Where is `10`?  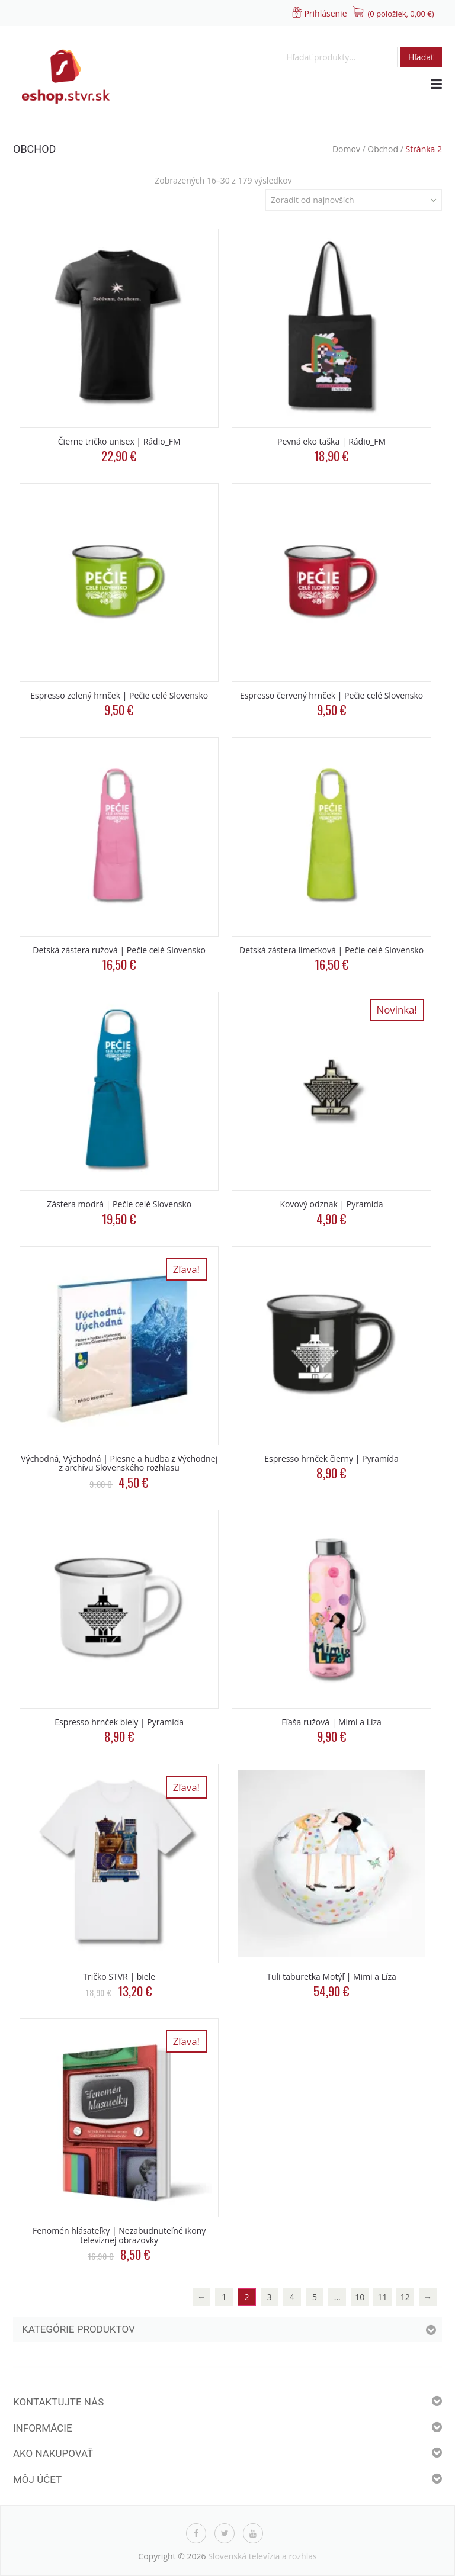
10 is located at coordinates (359, 2296).